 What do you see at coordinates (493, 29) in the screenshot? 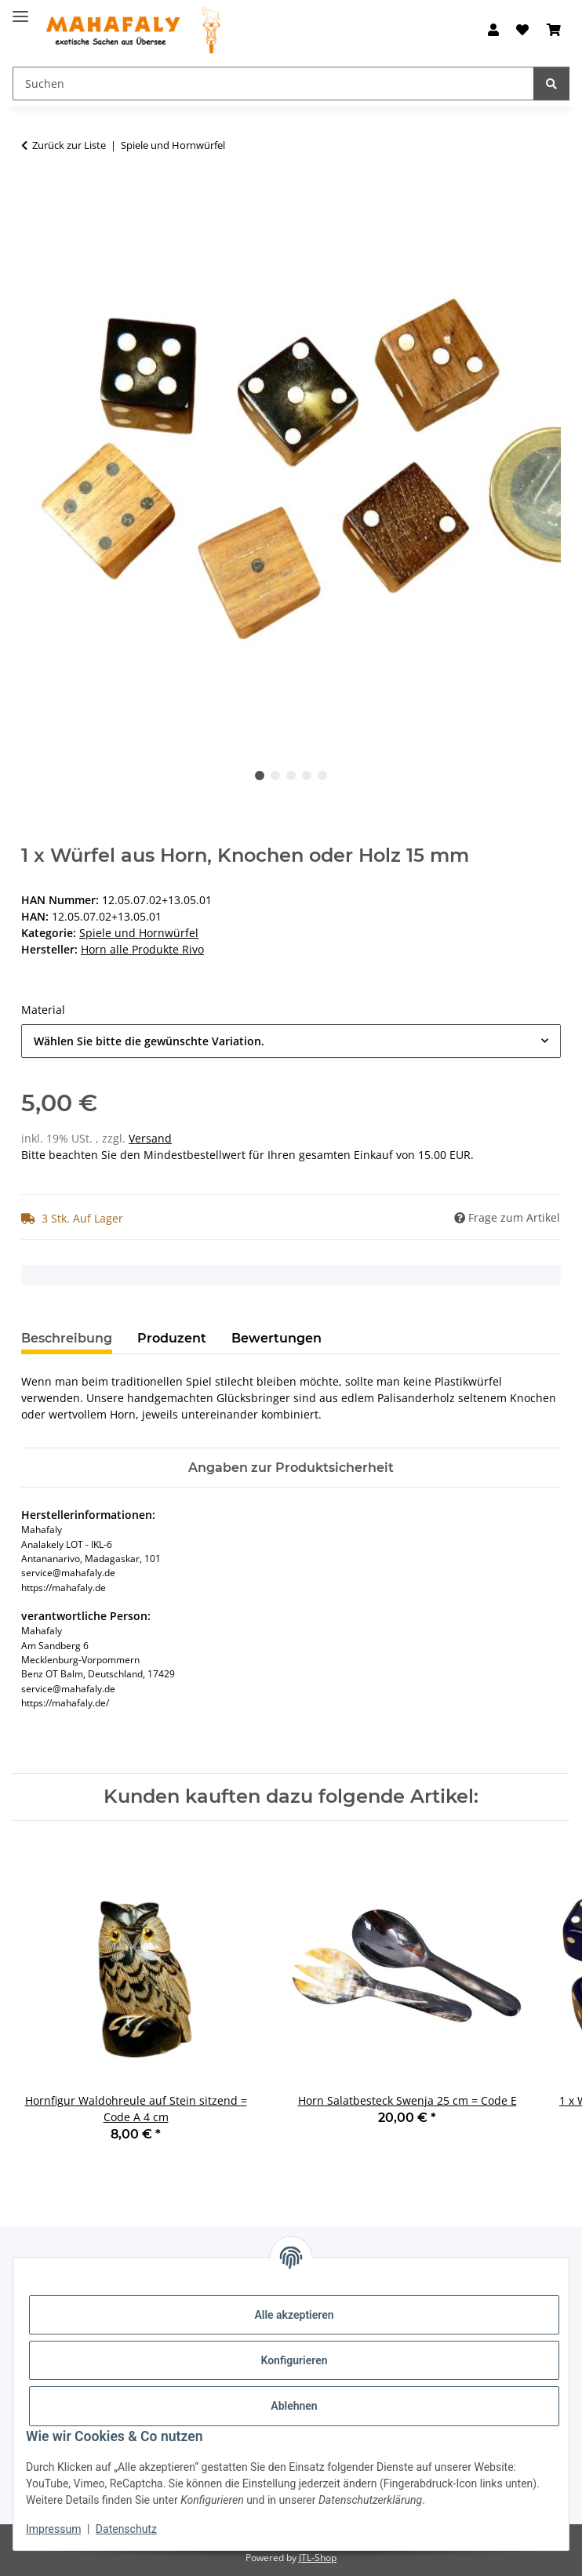
I see `[button]` at bounding box center [493, 29].